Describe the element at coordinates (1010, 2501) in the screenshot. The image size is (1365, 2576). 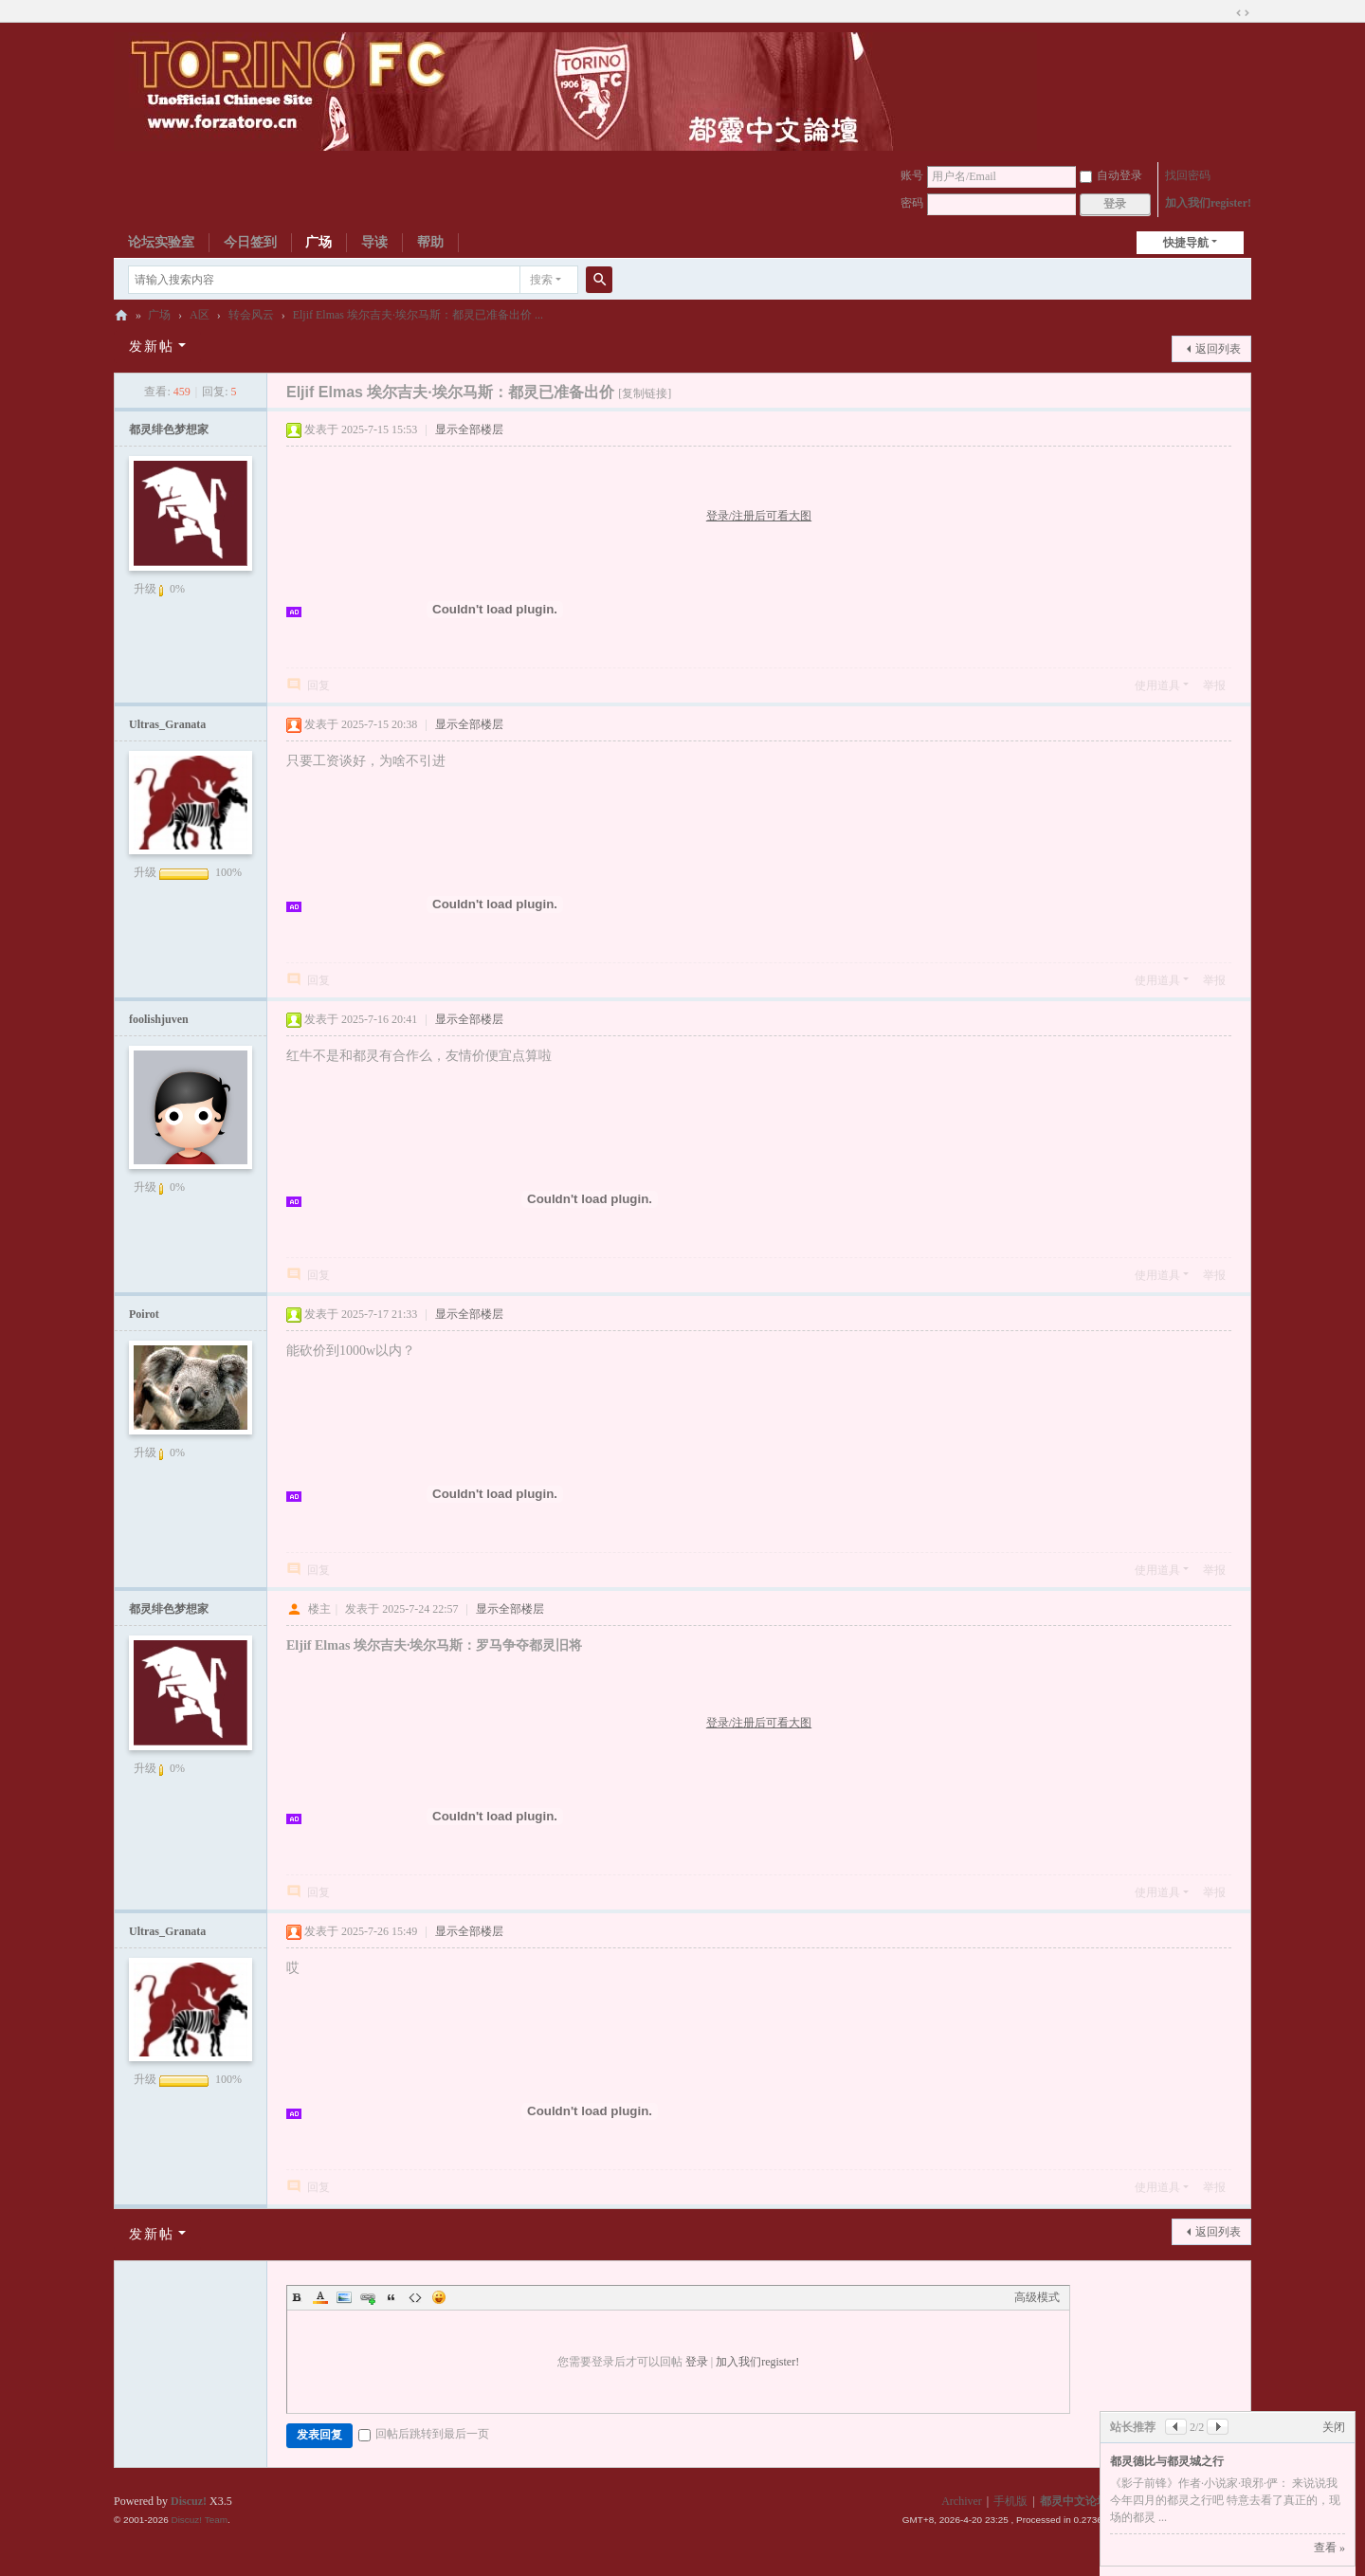
I see `手机版` at that location.